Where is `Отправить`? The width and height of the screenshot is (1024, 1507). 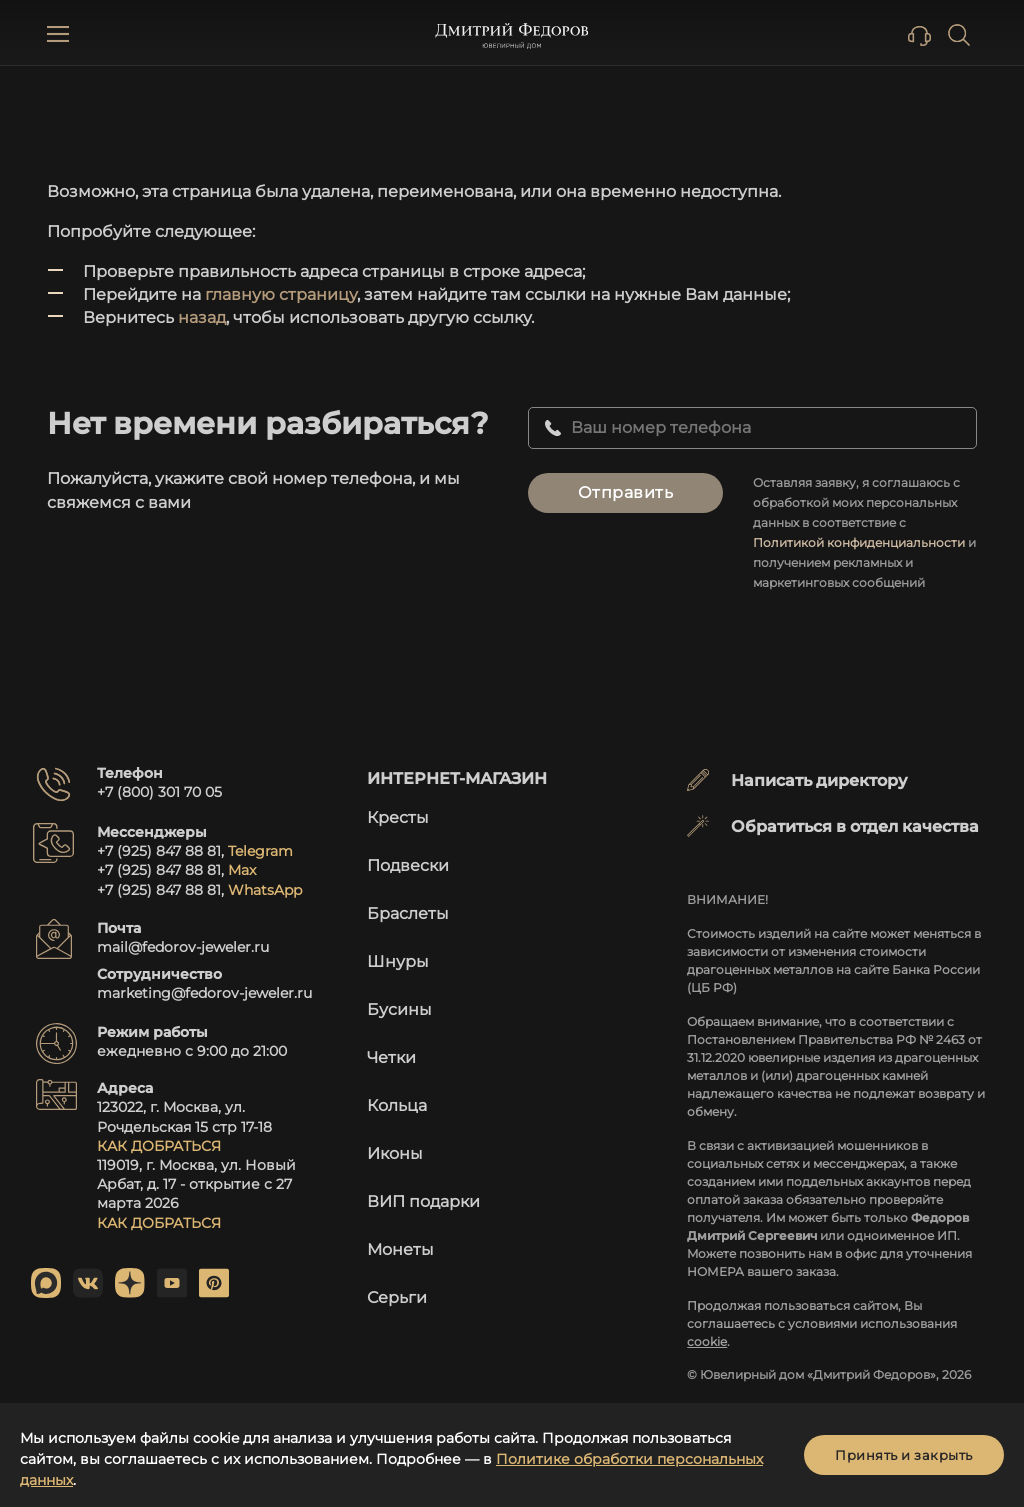 Отправить is located at coordinates (626, 492).